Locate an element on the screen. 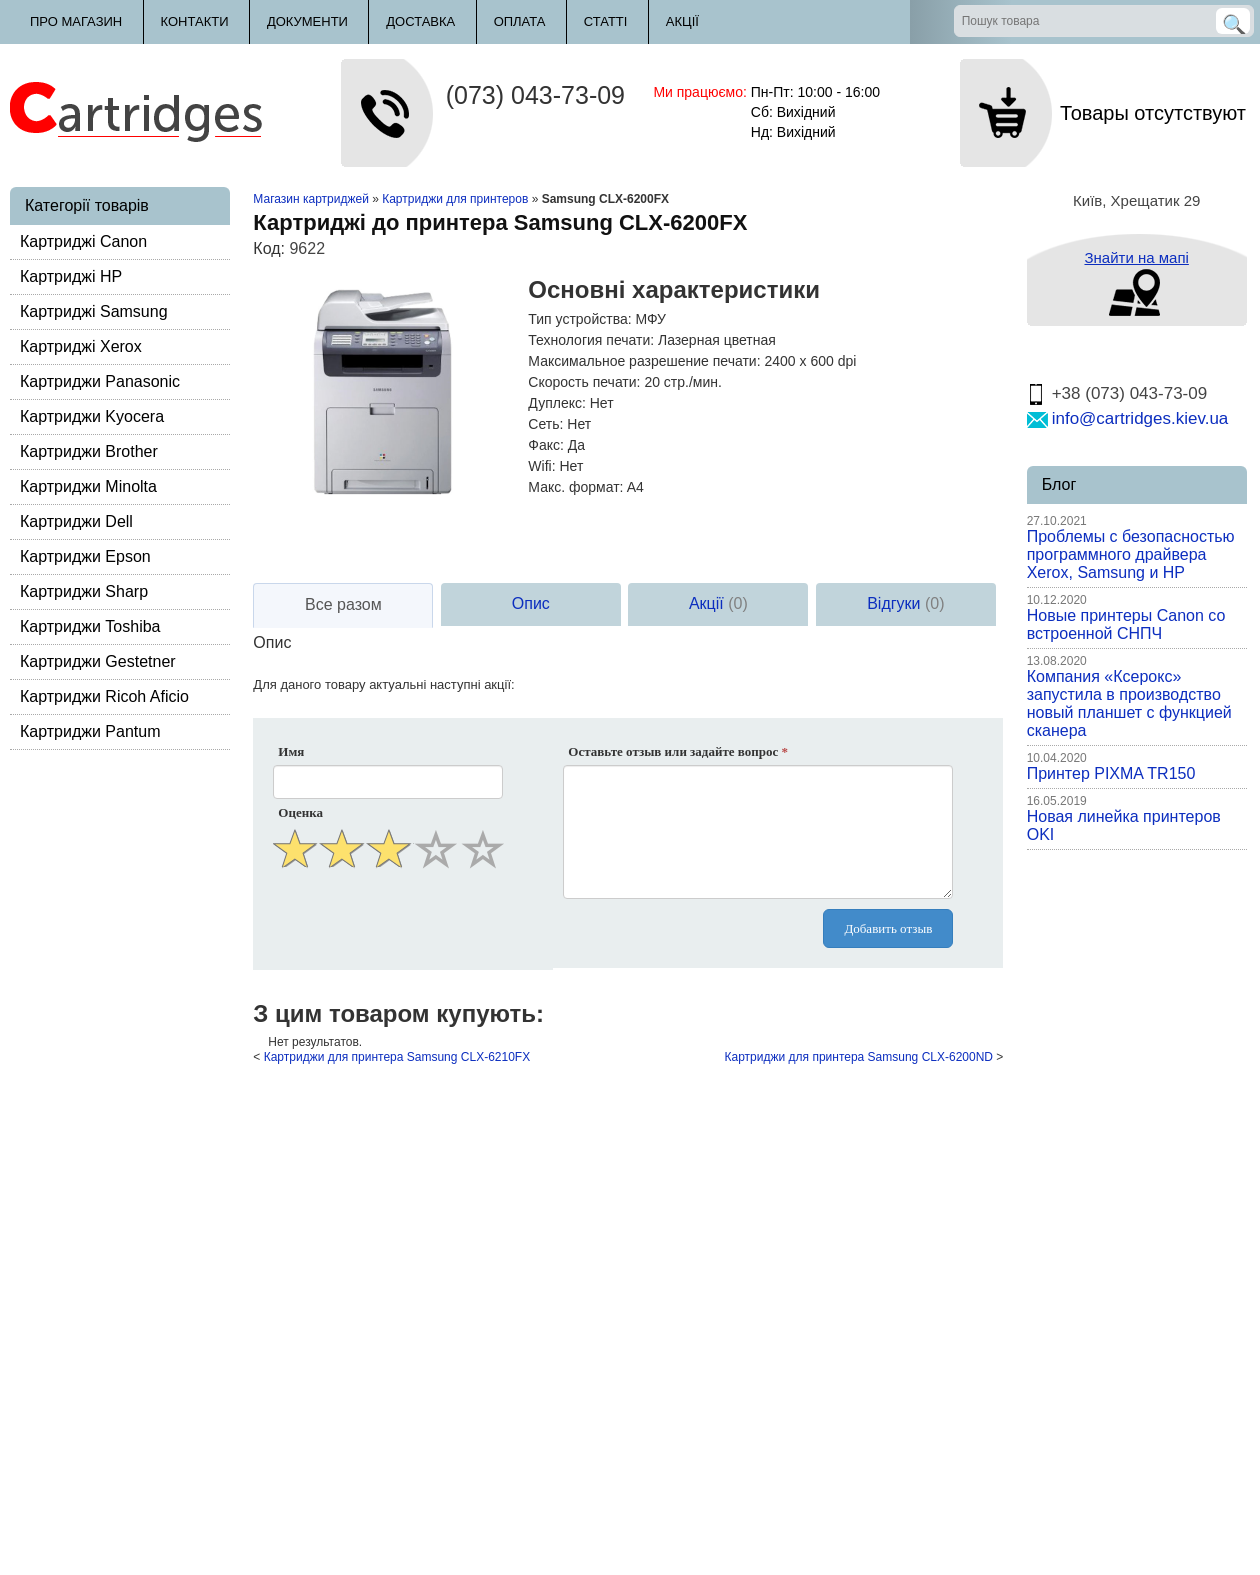 The width and height of the screenshot is (1260, 1575). Доставка is located at coordinates (420, 21).